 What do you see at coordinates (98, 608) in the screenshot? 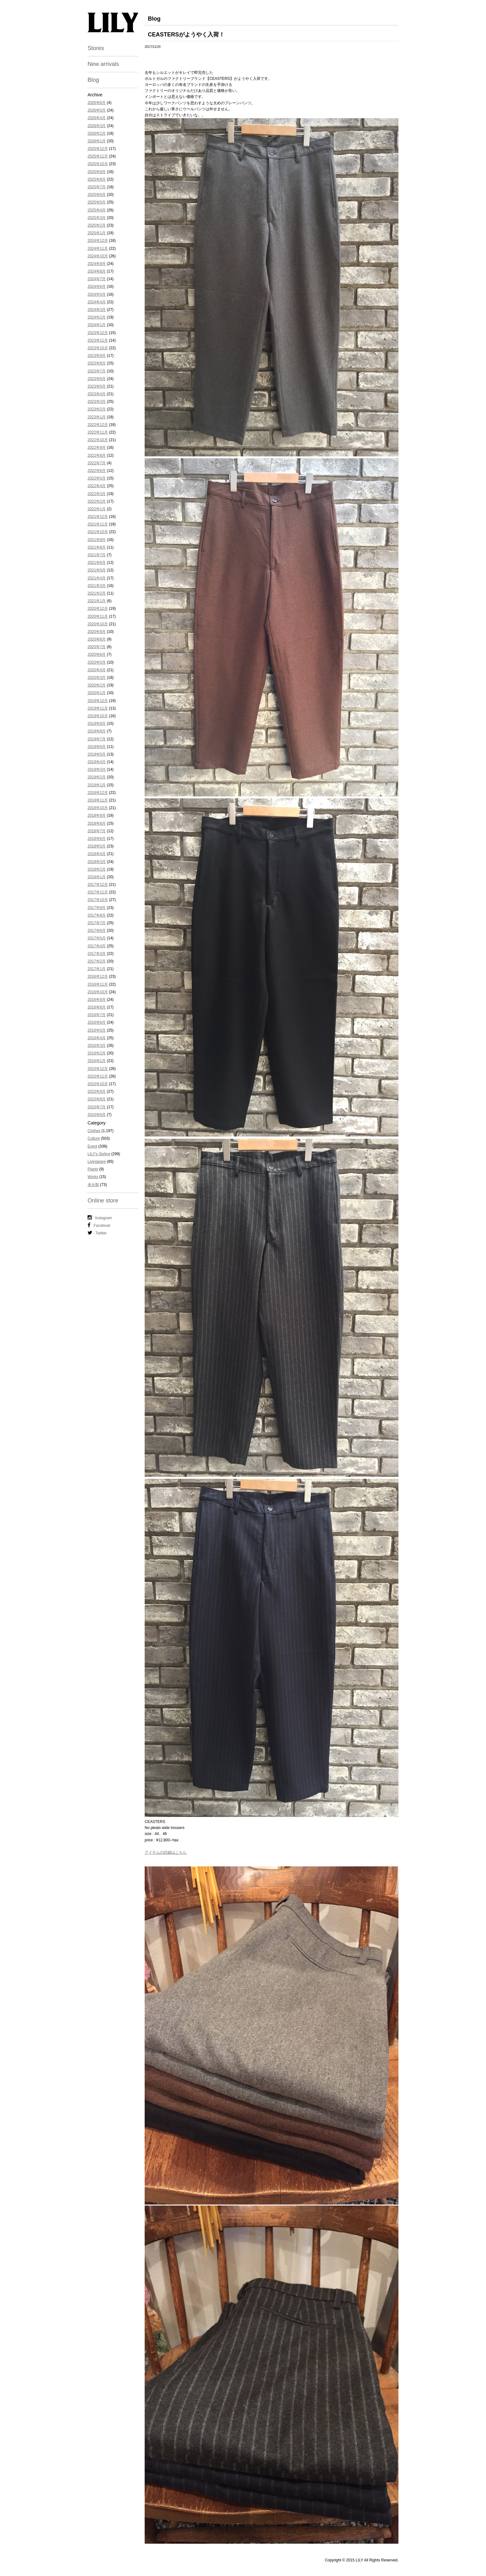
I see `2020年12月` at bounding box center [98, 608].